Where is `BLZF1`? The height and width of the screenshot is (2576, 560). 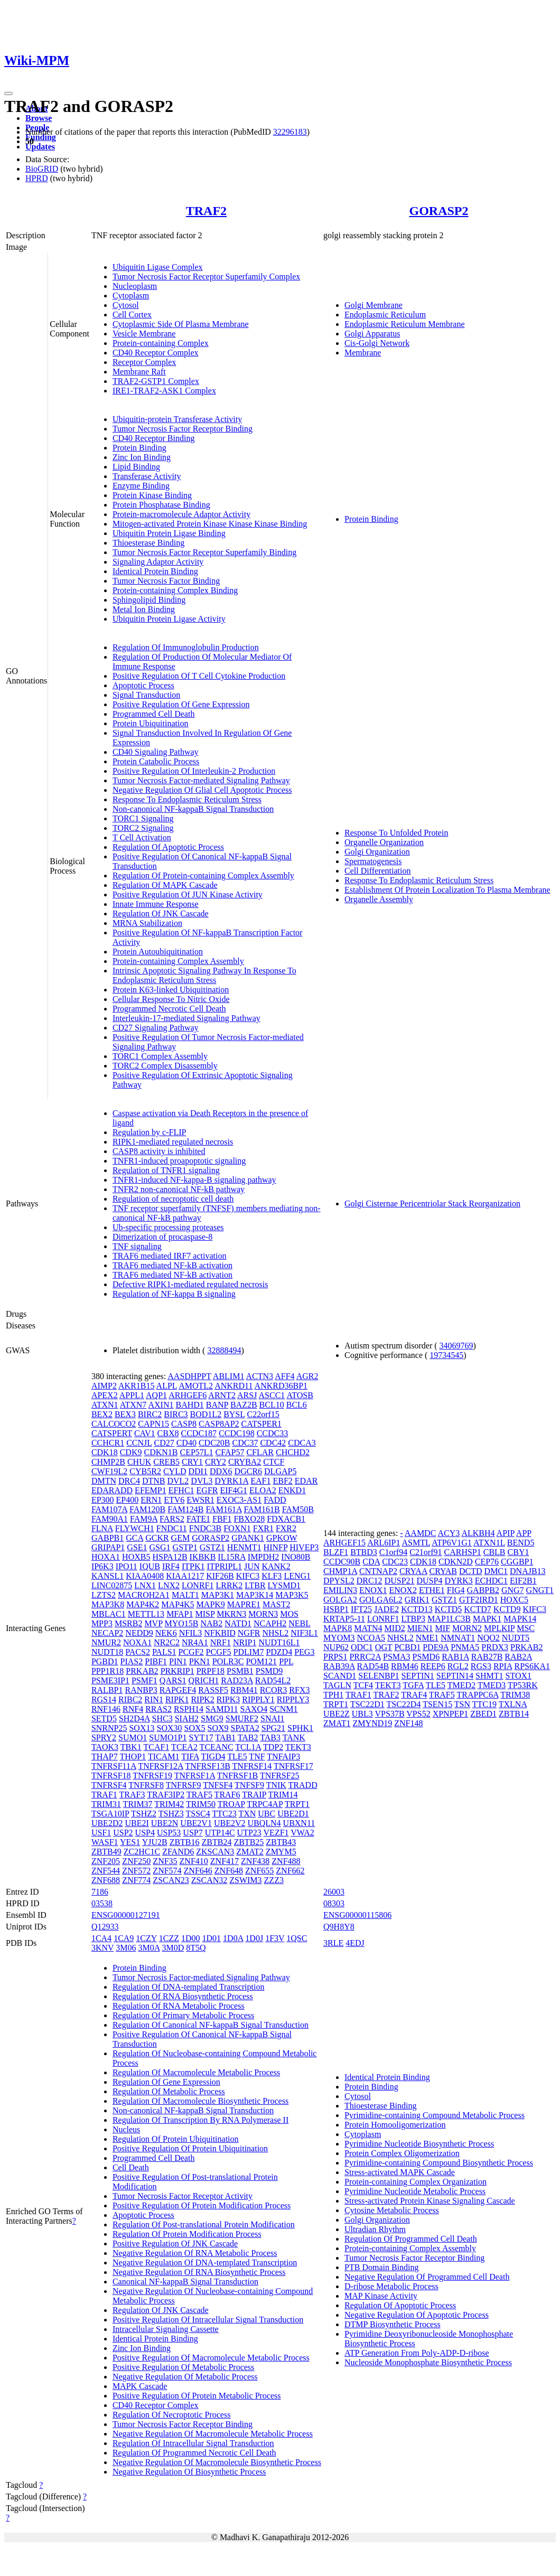 BLZF1 is located at coordinates (335, 1552).